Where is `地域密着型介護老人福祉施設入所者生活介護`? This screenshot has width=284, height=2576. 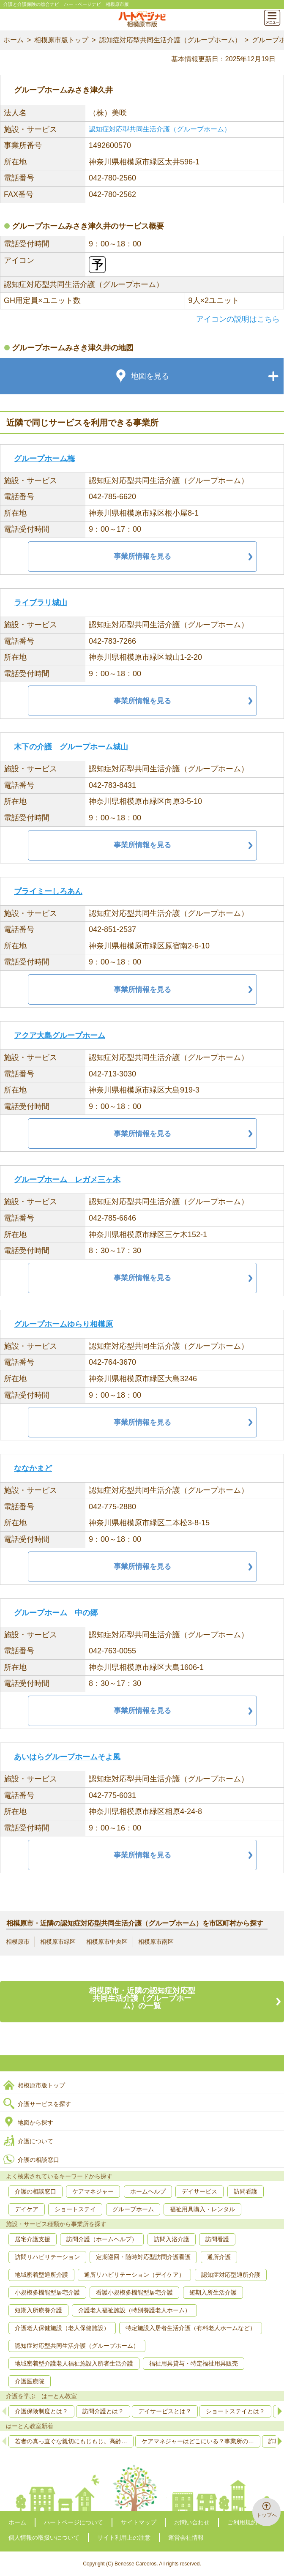
地域密着型介護老人福祉施設入所者生活介護 is located at coordinates (74, 2363).